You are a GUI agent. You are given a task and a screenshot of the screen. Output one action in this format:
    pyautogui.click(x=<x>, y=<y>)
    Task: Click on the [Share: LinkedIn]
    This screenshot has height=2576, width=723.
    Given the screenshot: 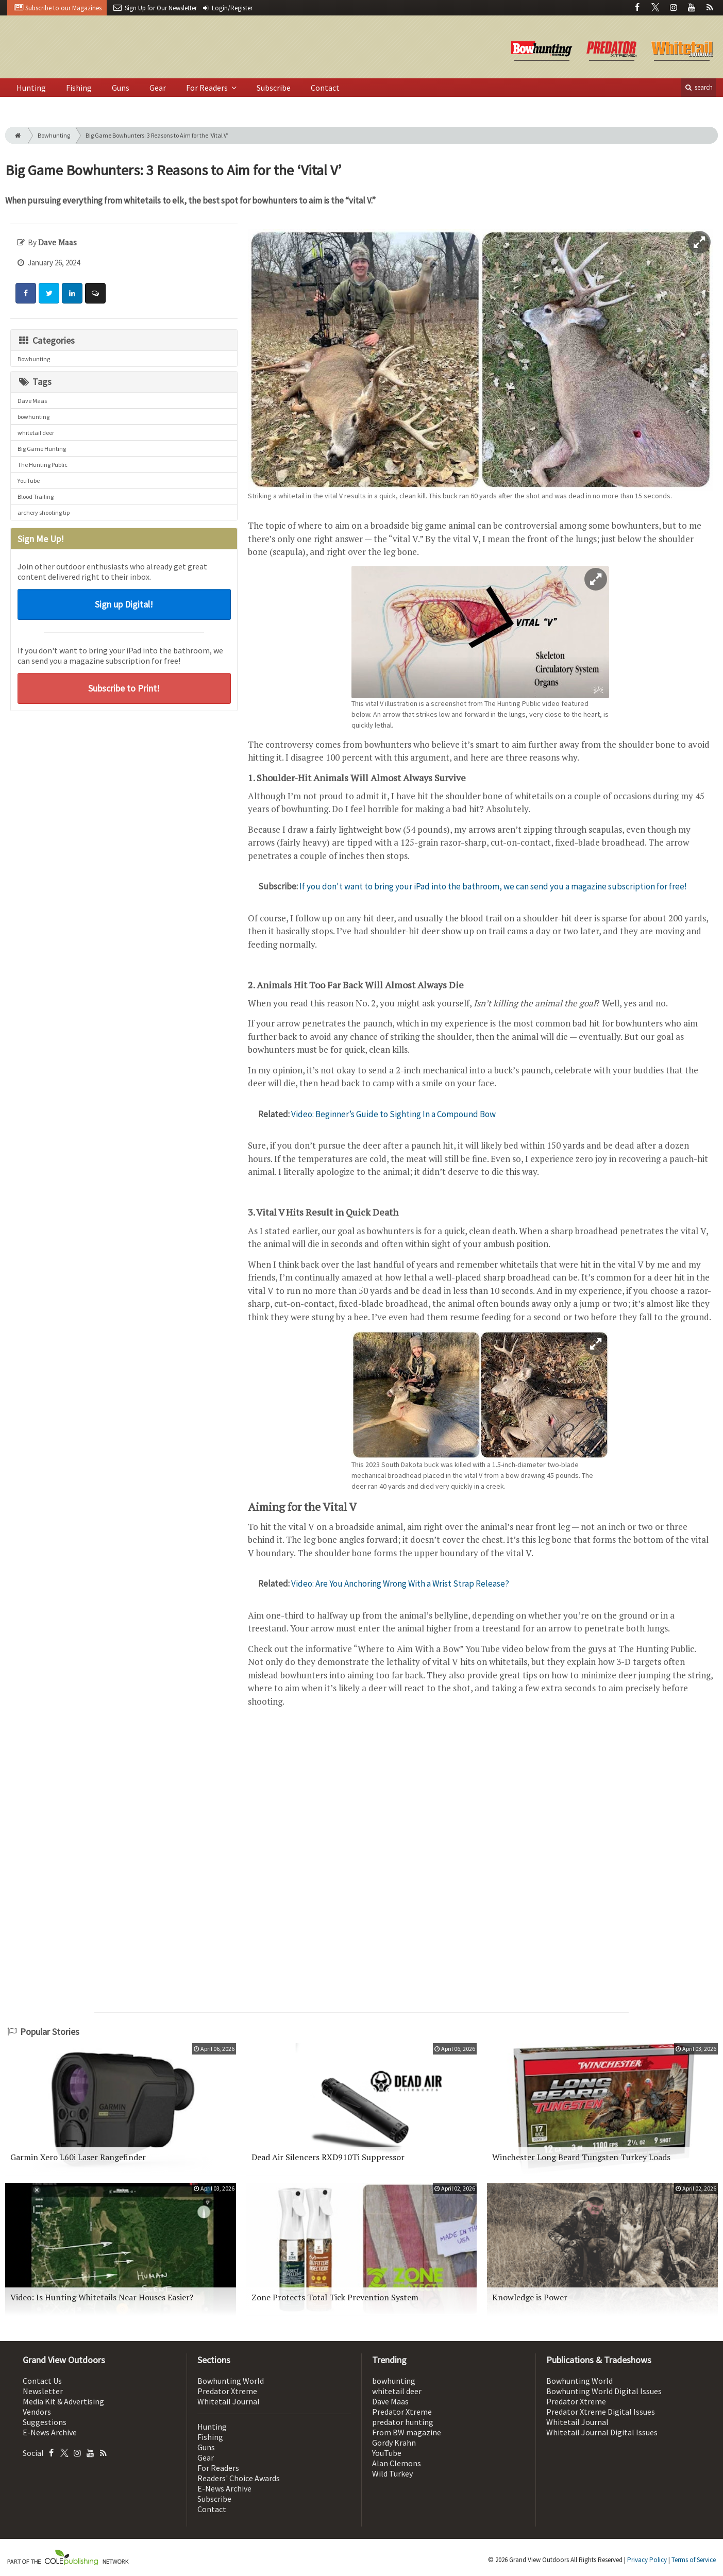 What is the action you would take?
    pyautogui.click(x=72, y=293)
    